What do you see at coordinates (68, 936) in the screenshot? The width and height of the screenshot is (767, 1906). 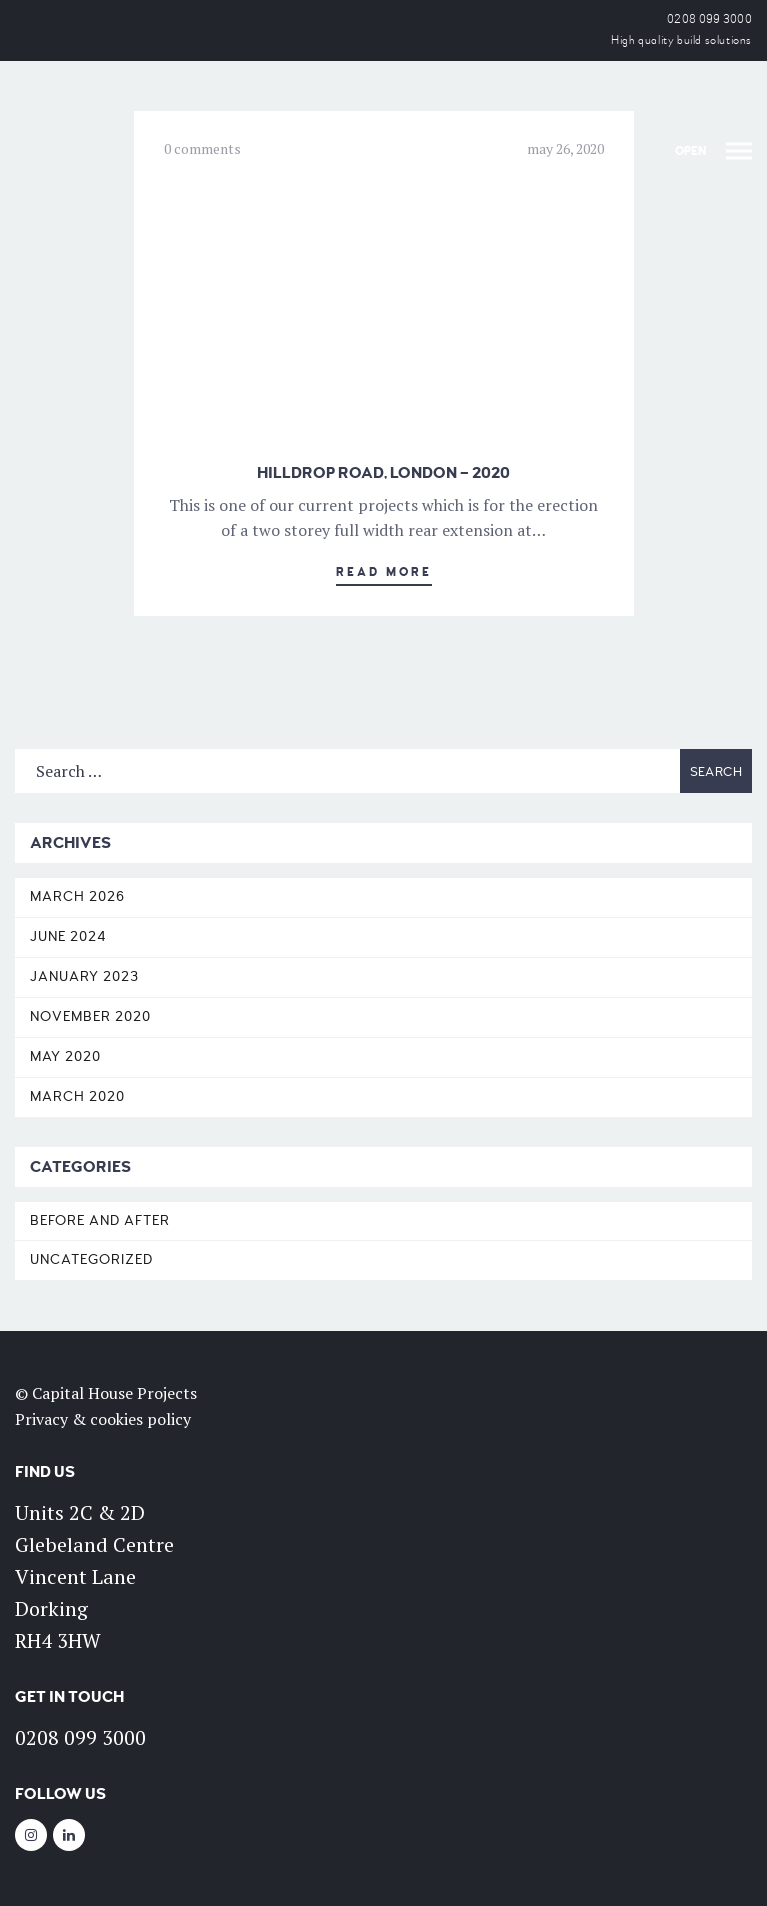 I see `June 2024` at bounding box center [68, 936].